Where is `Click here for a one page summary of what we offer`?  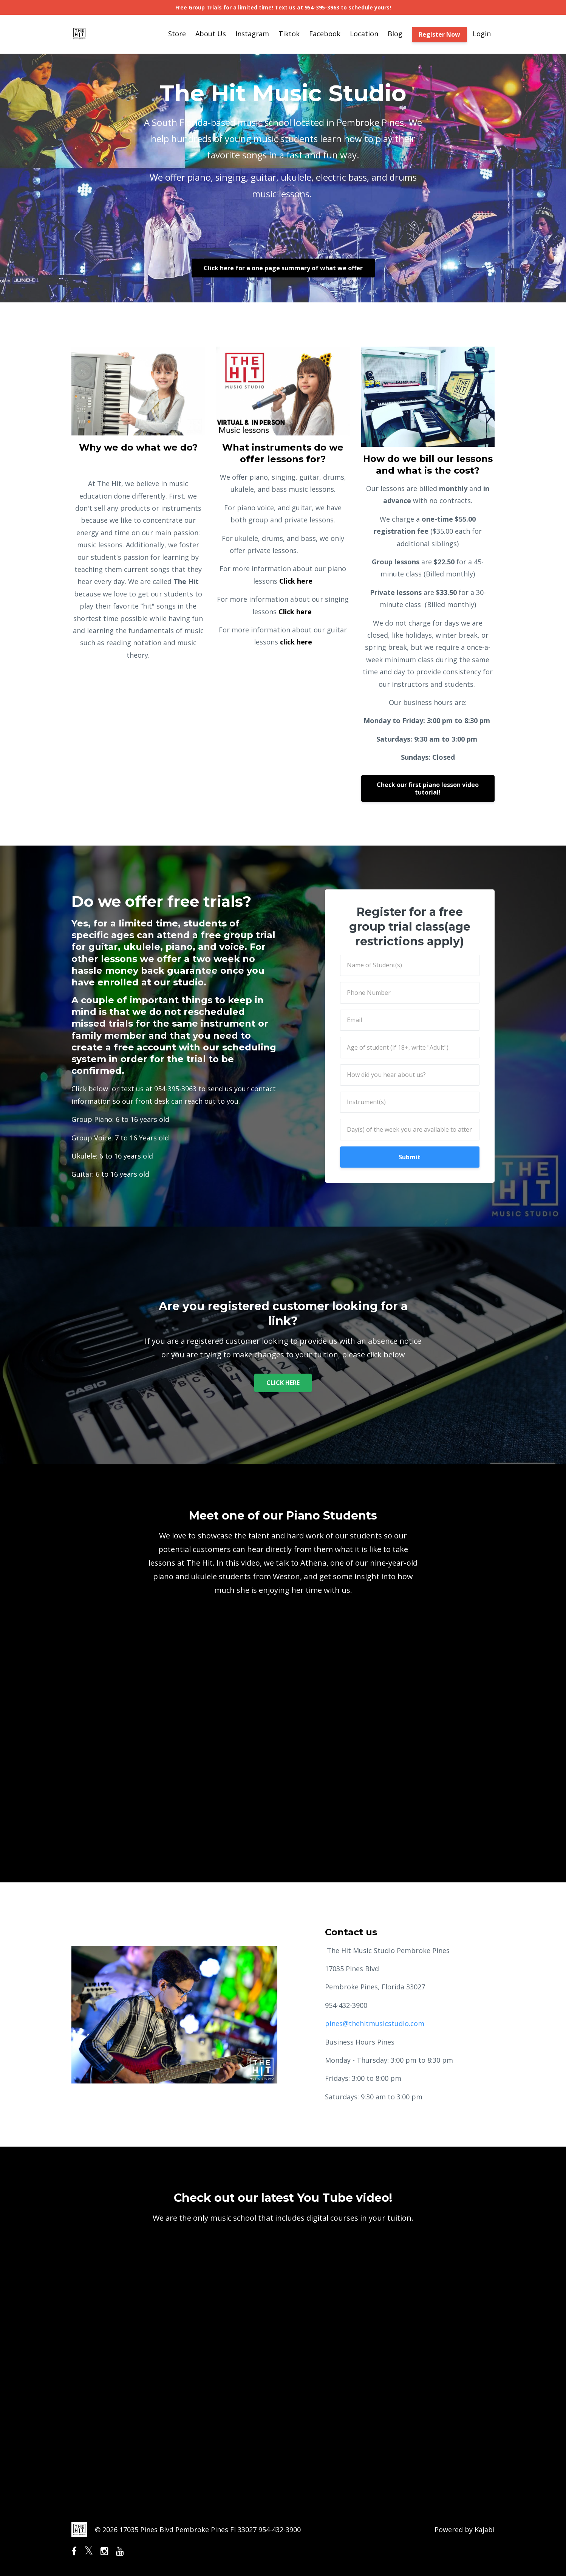 Click here for a one page summary of what we offer is located at coordinates (283, 268).